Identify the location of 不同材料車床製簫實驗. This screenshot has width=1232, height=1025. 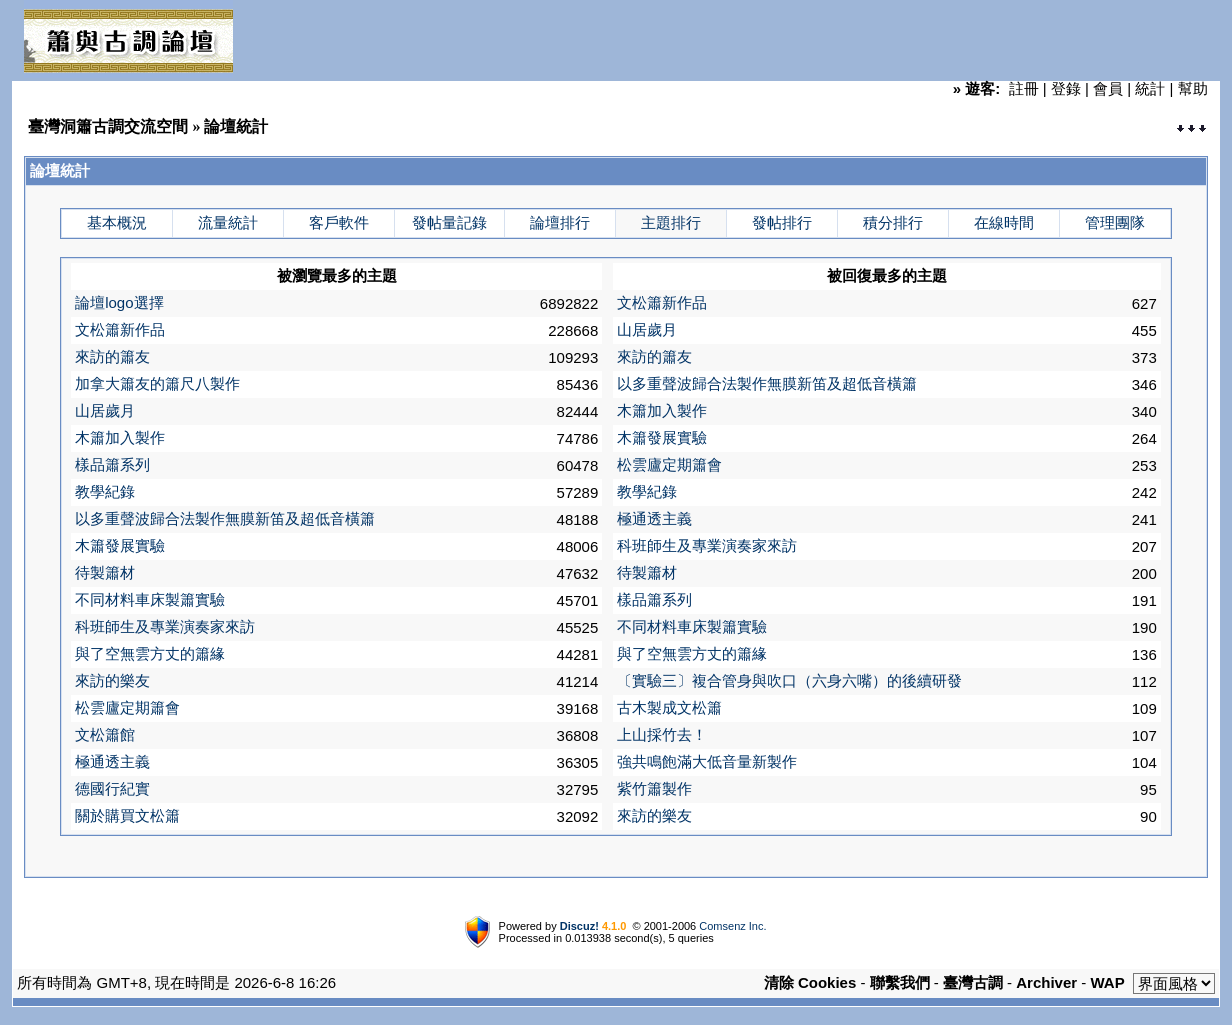
(150, 599).